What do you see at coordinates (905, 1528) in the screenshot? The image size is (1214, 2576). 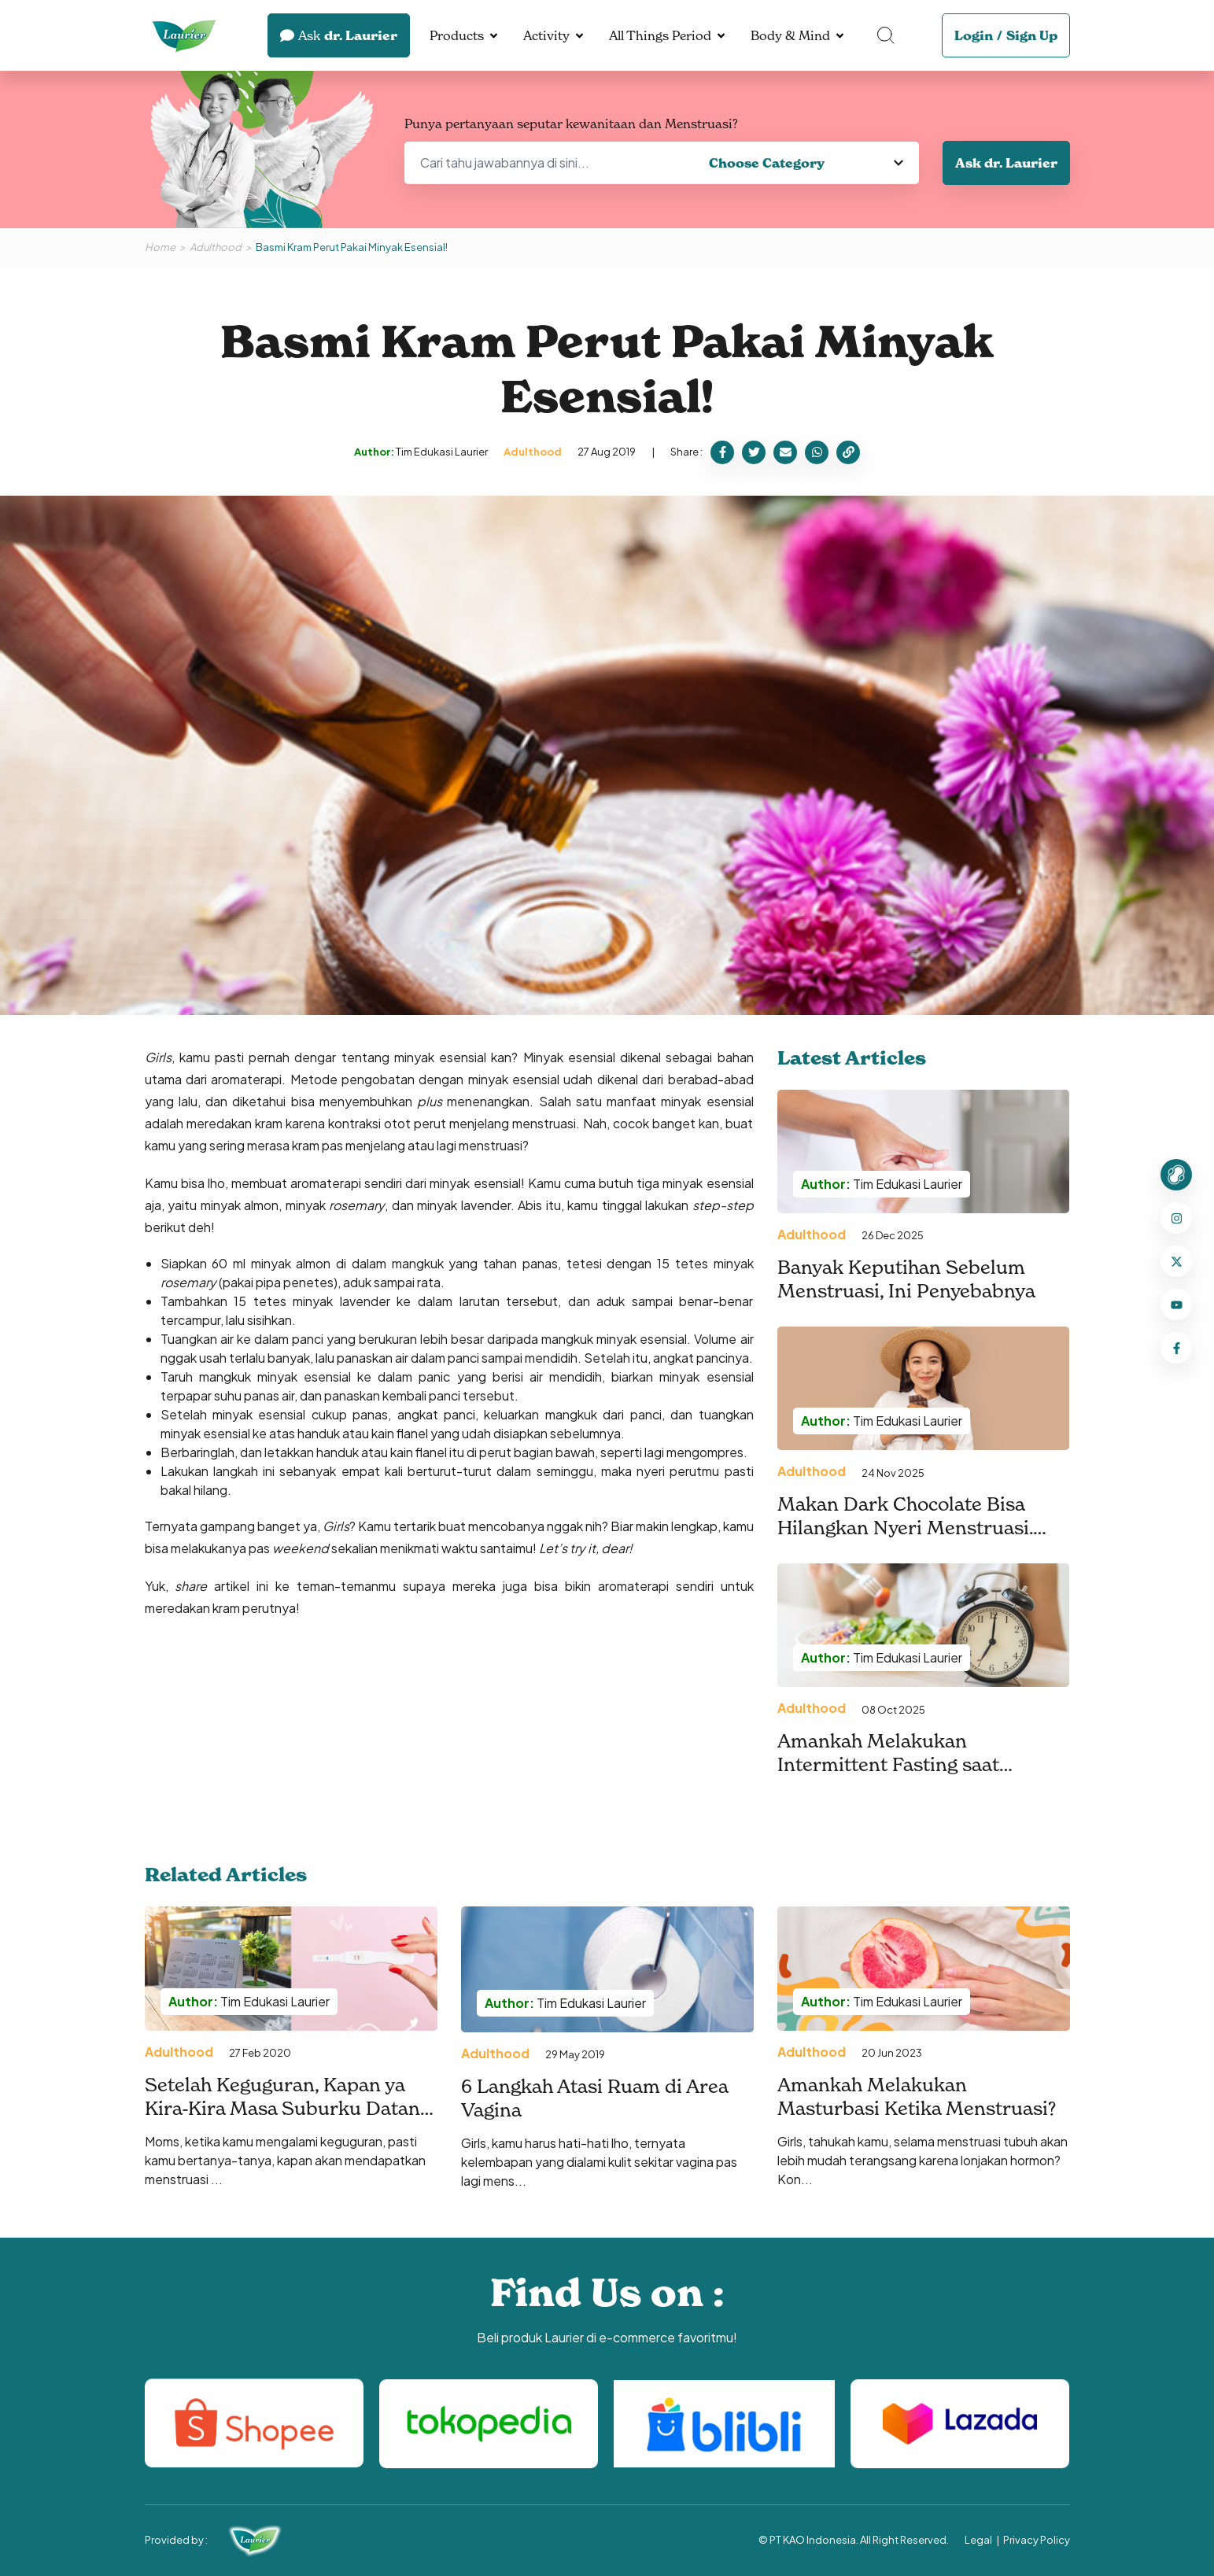 I see `Makan Dark Chocolate Bisa Hilangkan Nyeri Menstruasi. Benarkah?` at bounding box center [905, 1528].